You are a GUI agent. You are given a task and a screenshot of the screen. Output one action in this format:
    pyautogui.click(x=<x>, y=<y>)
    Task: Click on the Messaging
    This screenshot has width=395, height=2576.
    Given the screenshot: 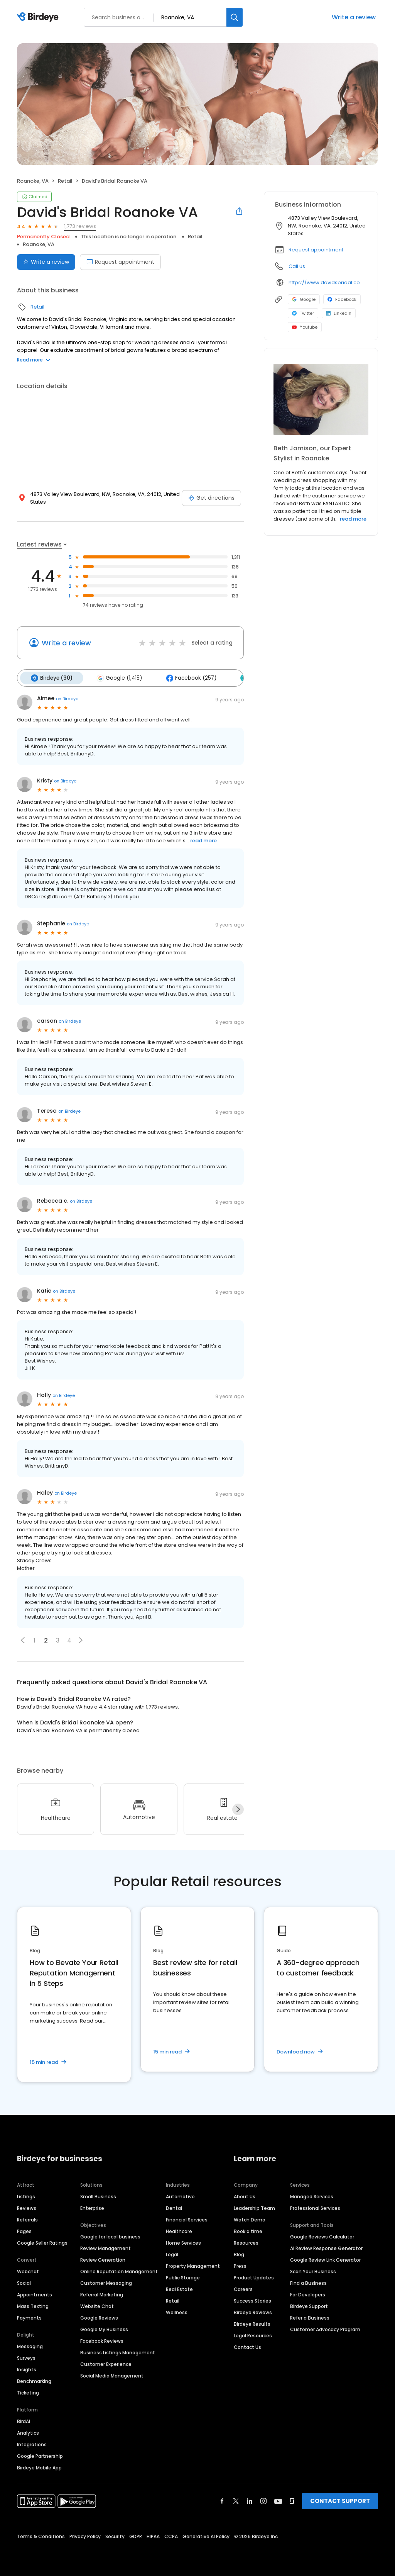 What is the action you would take?
    pyautogui.click(x=30, y=2345)
    